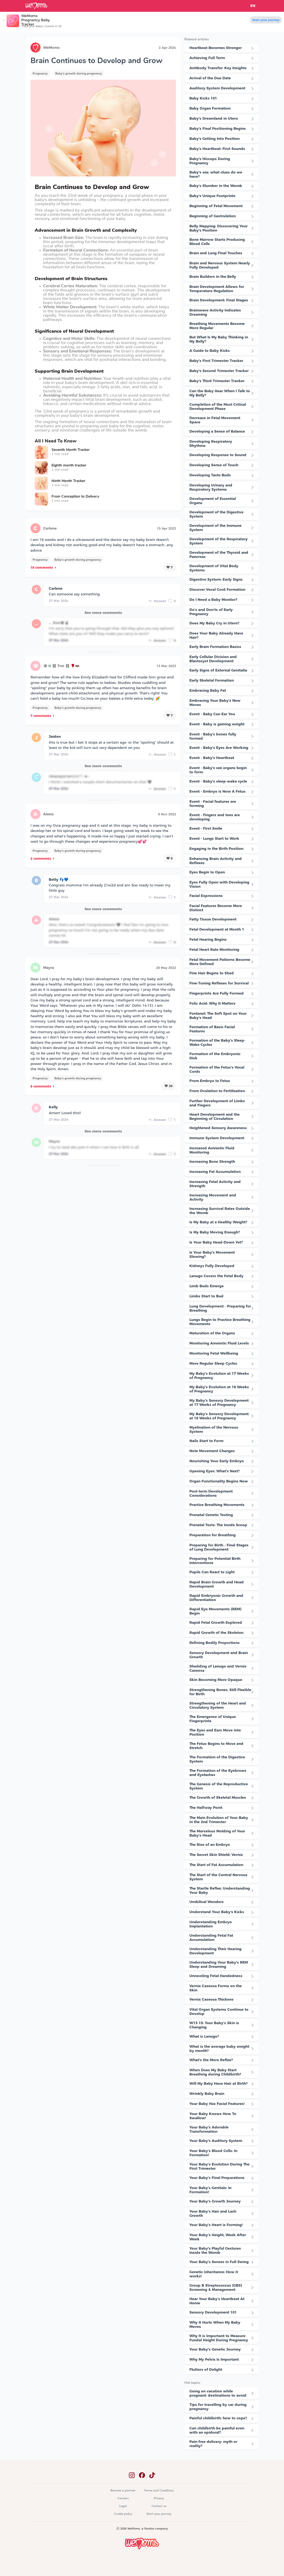  I want to click on Early Cellular Division and Blastocyst Development, so click(213, 659).